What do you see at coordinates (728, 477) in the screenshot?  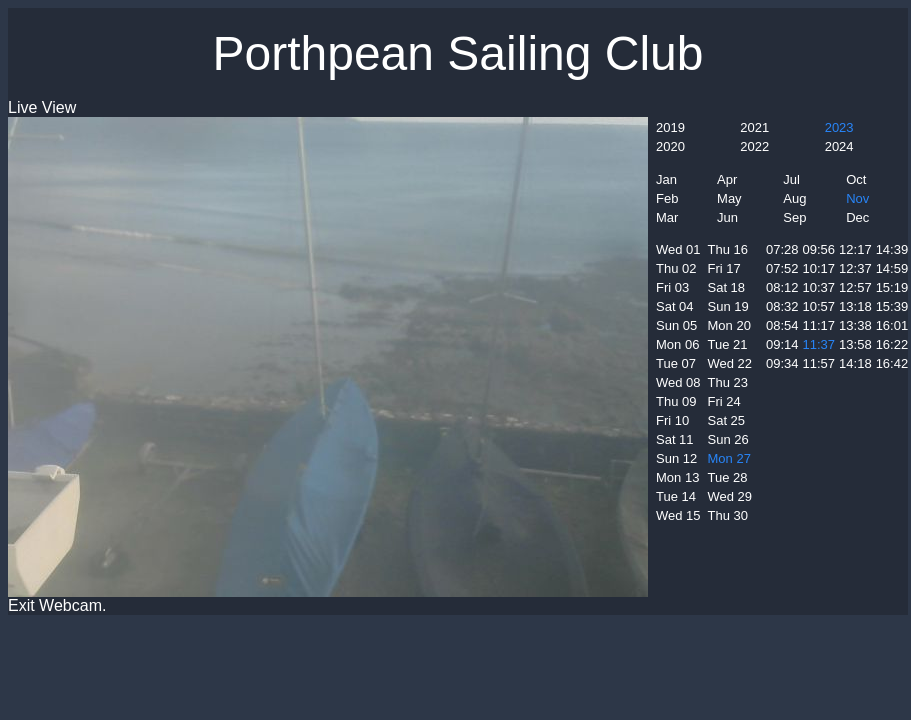 I see `Tue 28` at bounding box center [728, 477].